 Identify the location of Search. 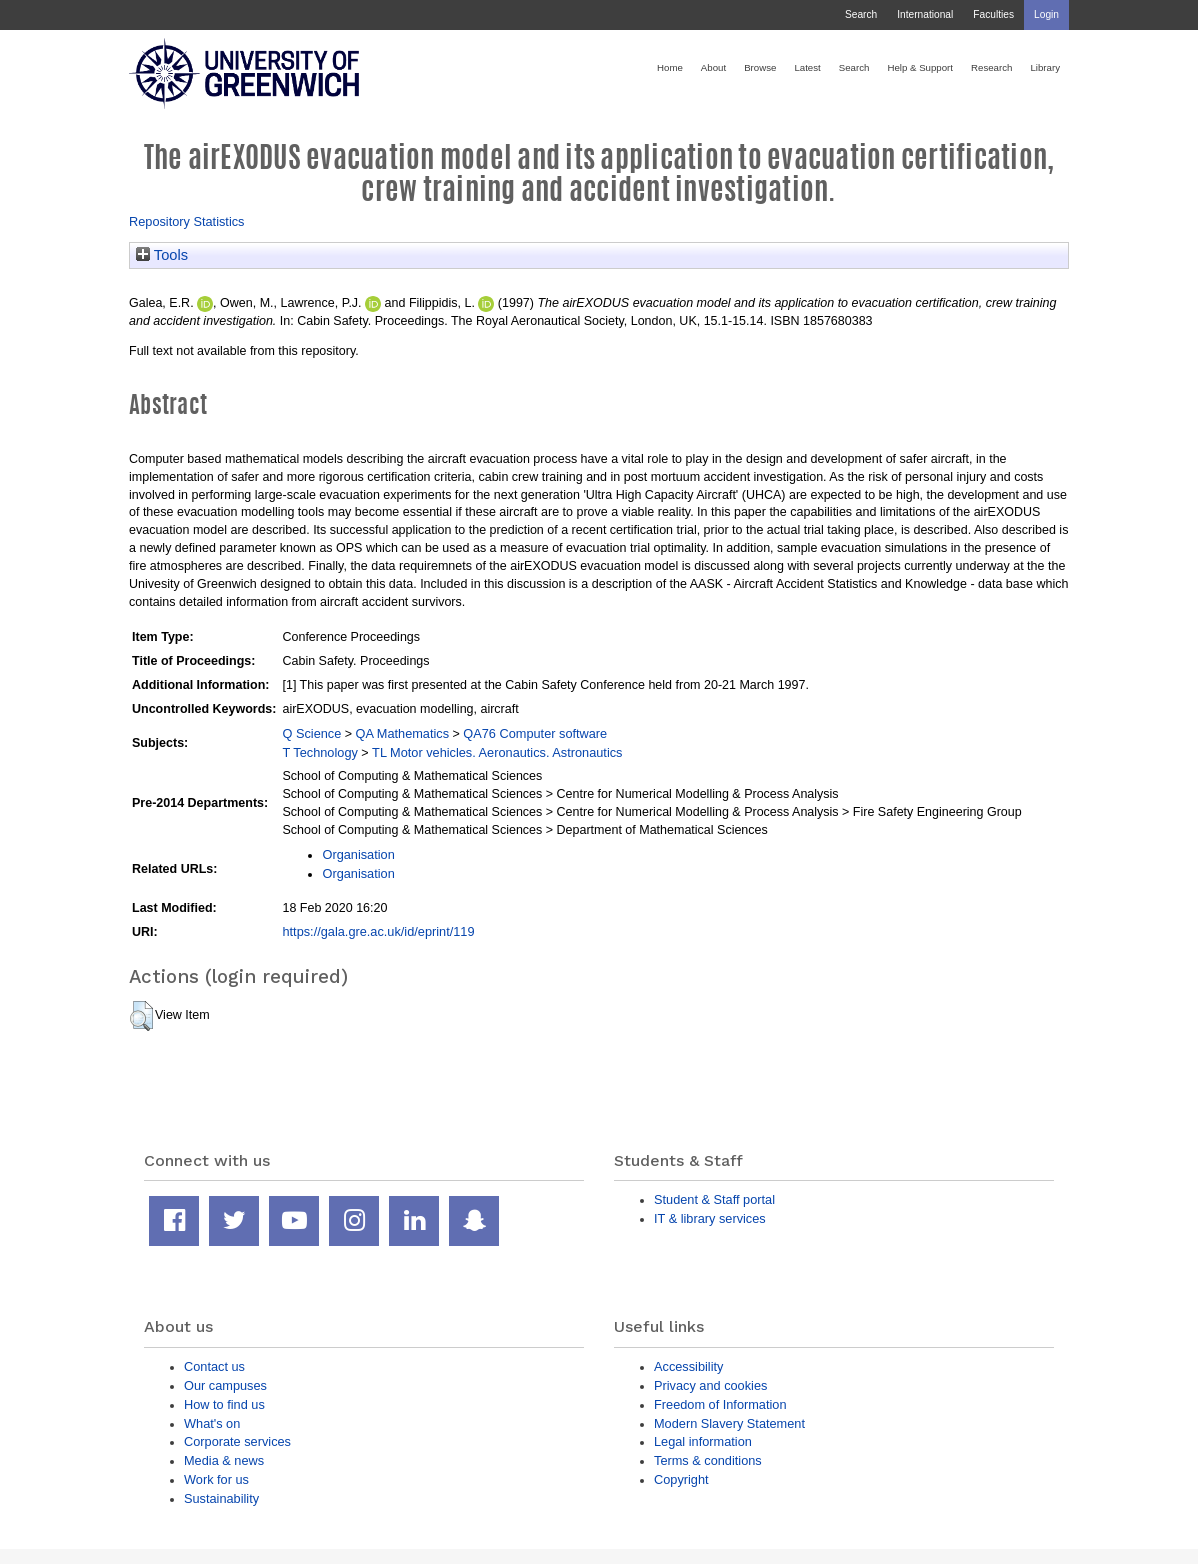
(861, 14).